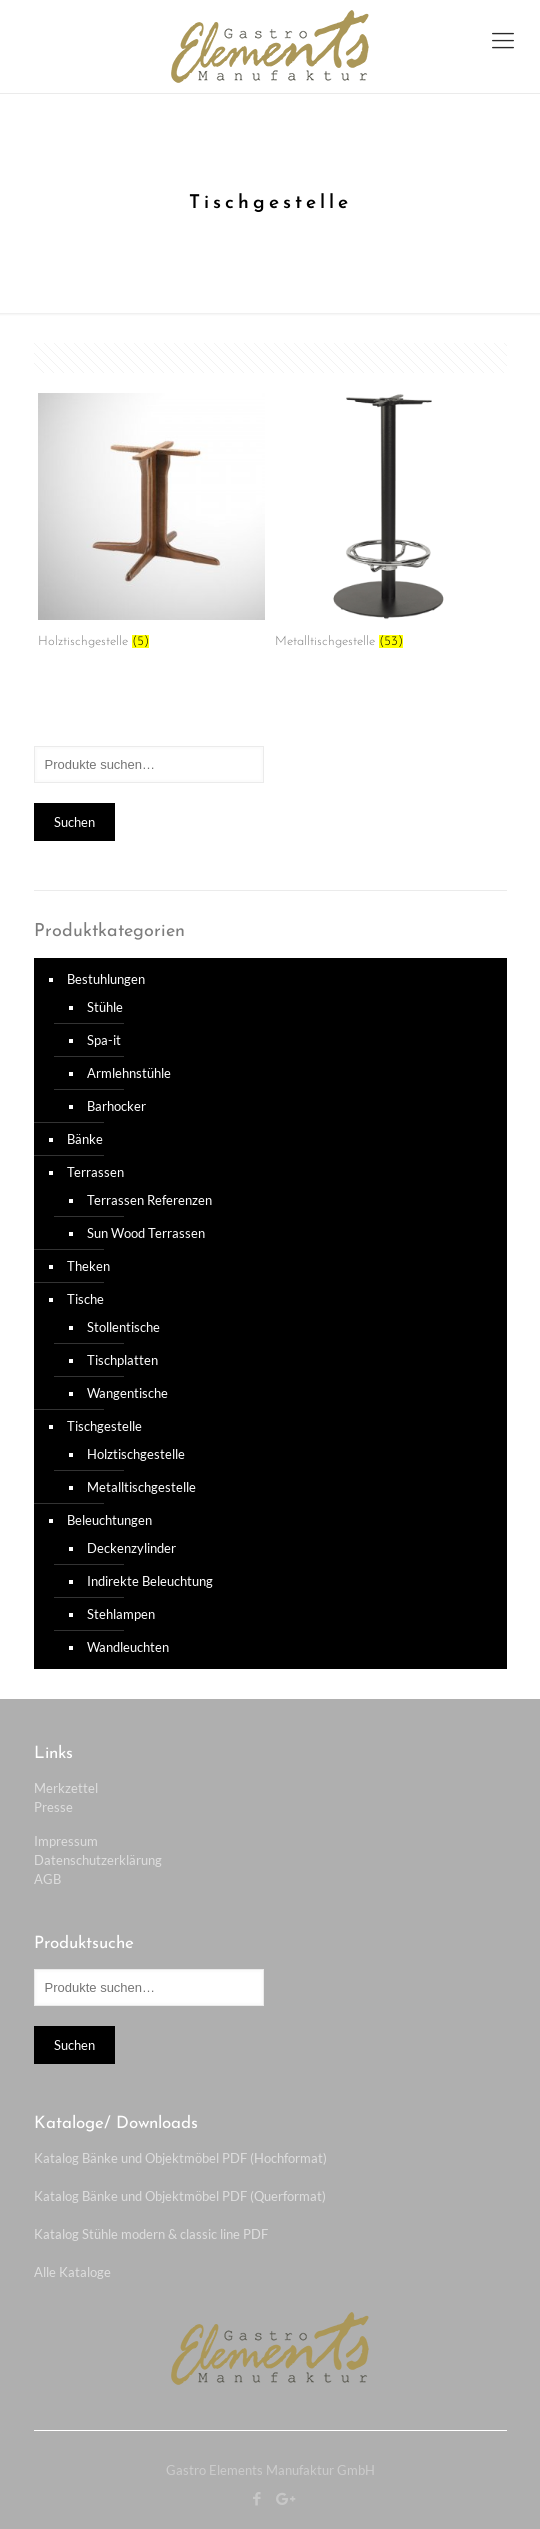 Image resolution: width=540 pixels, height=2529 pixels. What do you see at coordinates (131, 1548) in the screenshot?
I see `Deckenzylinder` at bounding box center [131, 1548].